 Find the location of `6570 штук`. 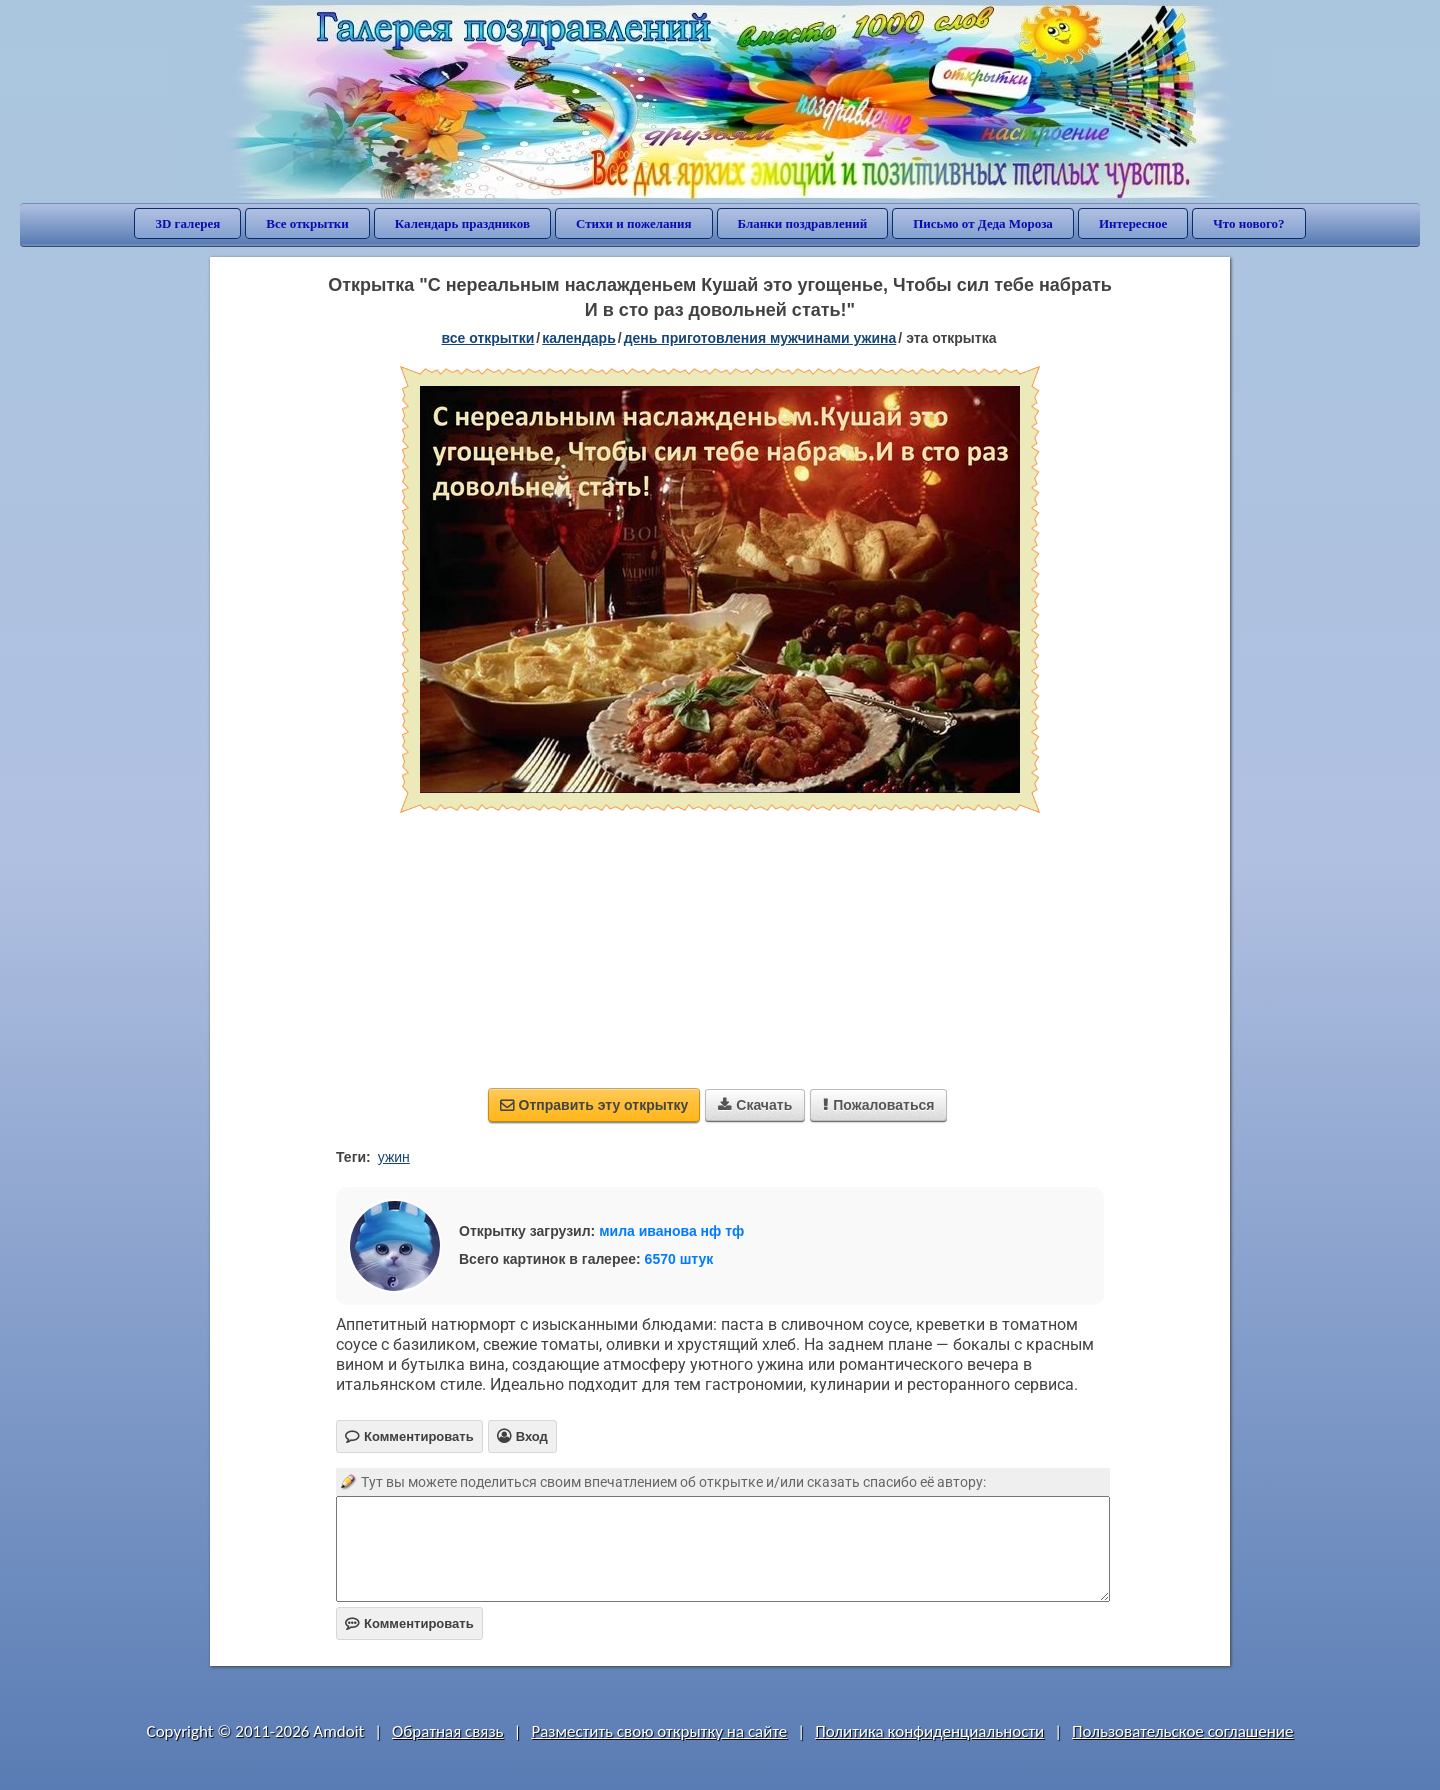

6570 штук is located at coordinates (679, 1259).